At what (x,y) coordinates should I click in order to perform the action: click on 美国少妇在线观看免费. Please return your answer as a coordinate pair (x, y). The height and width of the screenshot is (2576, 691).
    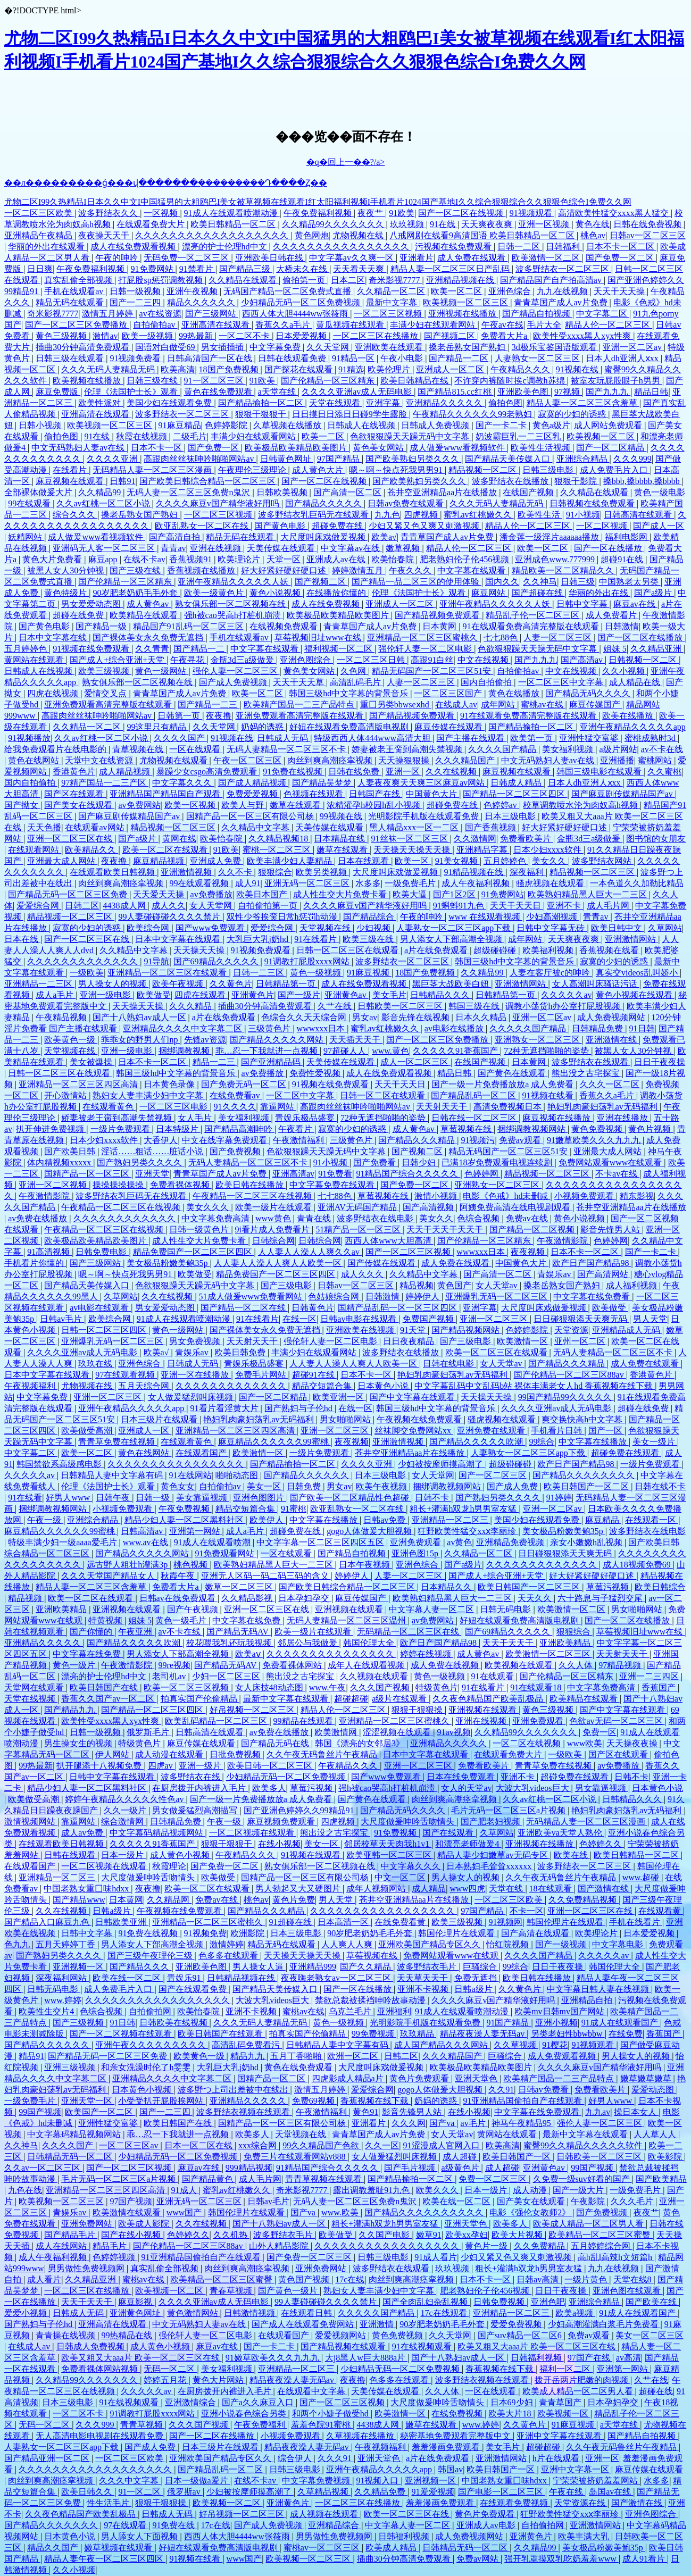
    Looking at the image, I should click on (170, 402).